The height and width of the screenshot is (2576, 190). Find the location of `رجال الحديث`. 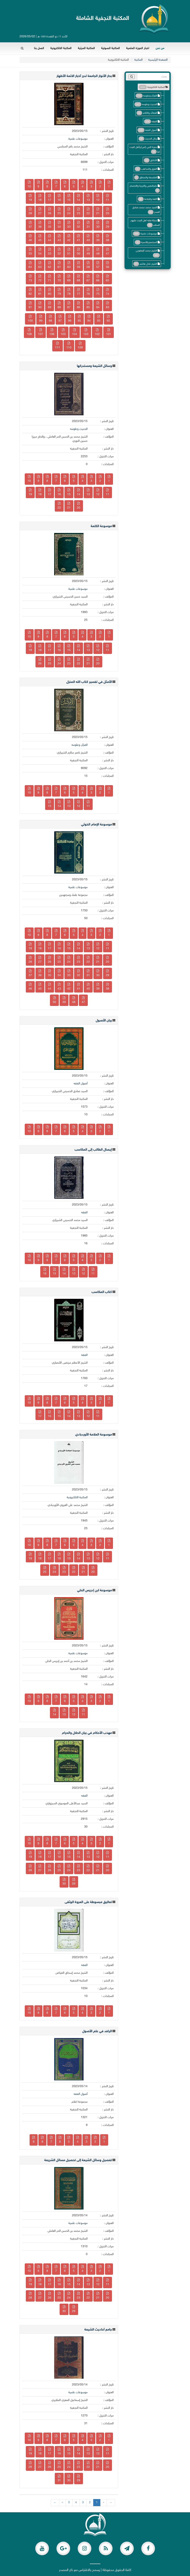

رجال الحديث is located at coordinates (151, 138).